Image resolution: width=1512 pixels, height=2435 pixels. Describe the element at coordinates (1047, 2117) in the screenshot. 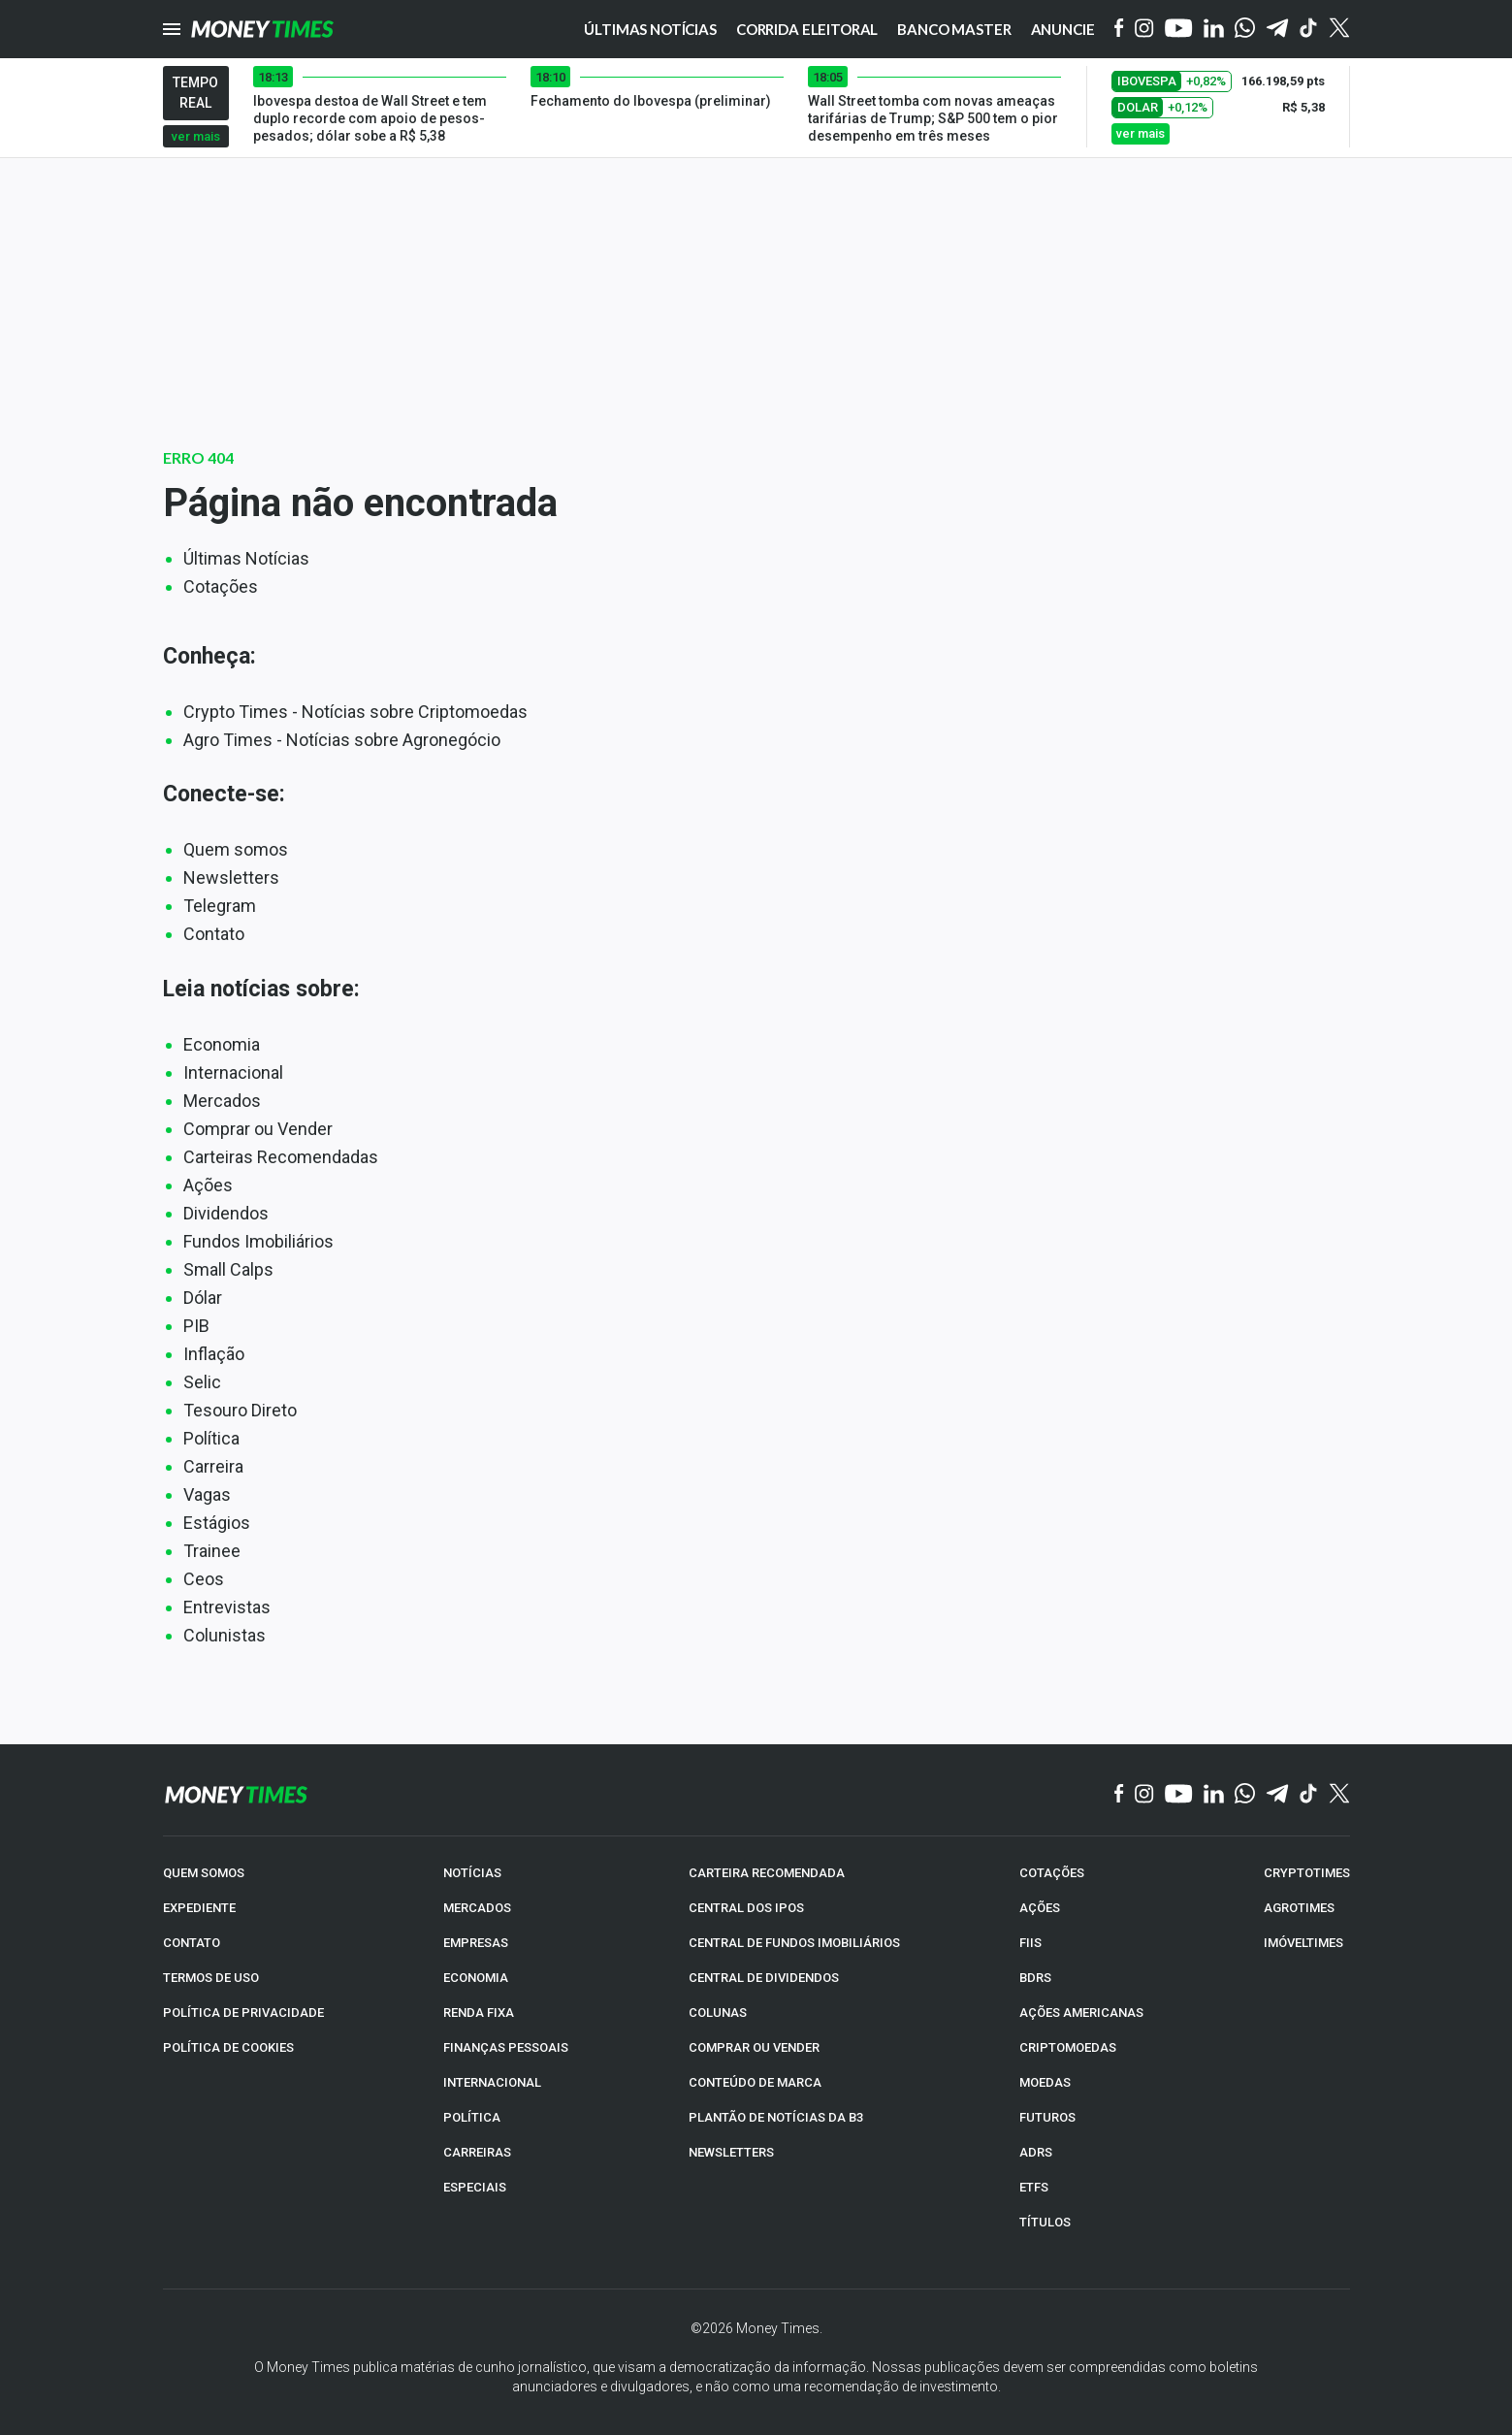

I see `FUTUROS` at that location.